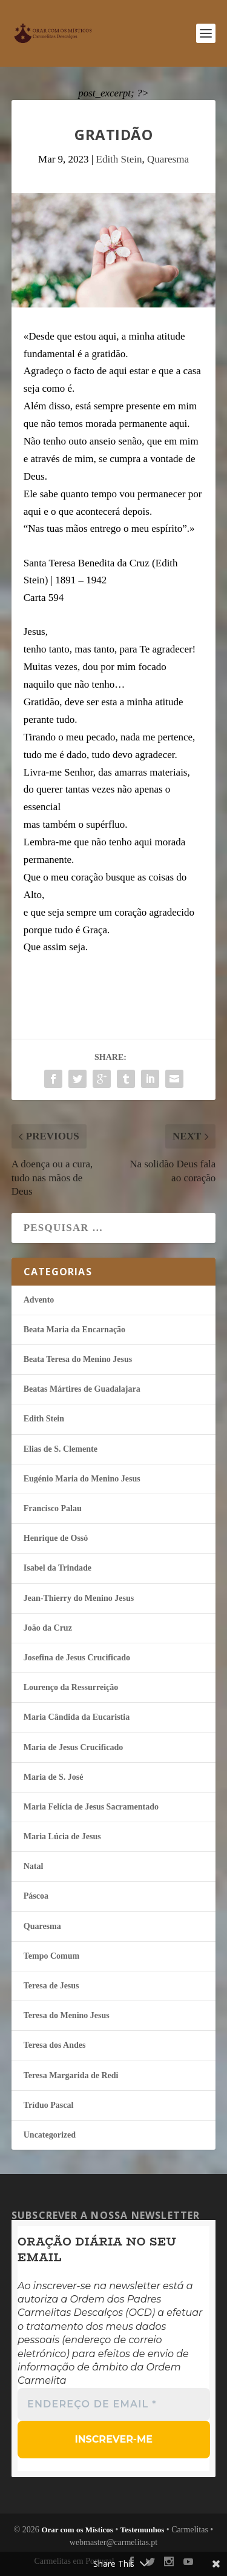 This screenshot has width=227, height=2576. What do you see at coordinates (74, 1329) in the screenshot?
I see `Beata Maria da Encarnação` at bounding box center [74, 1329].